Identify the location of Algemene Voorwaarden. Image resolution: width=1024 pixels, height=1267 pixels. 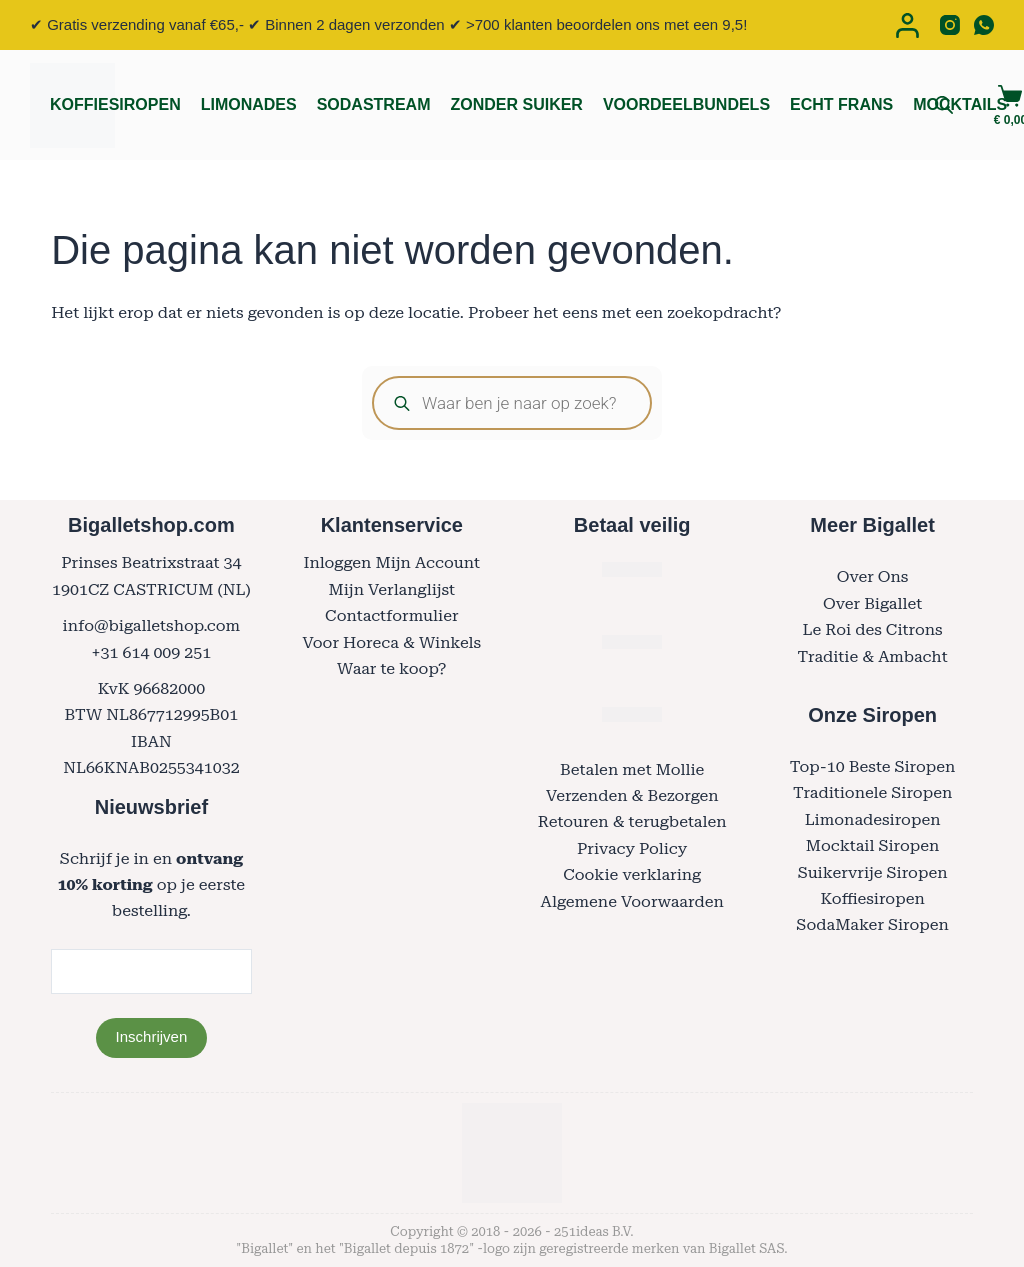
(632, 901).